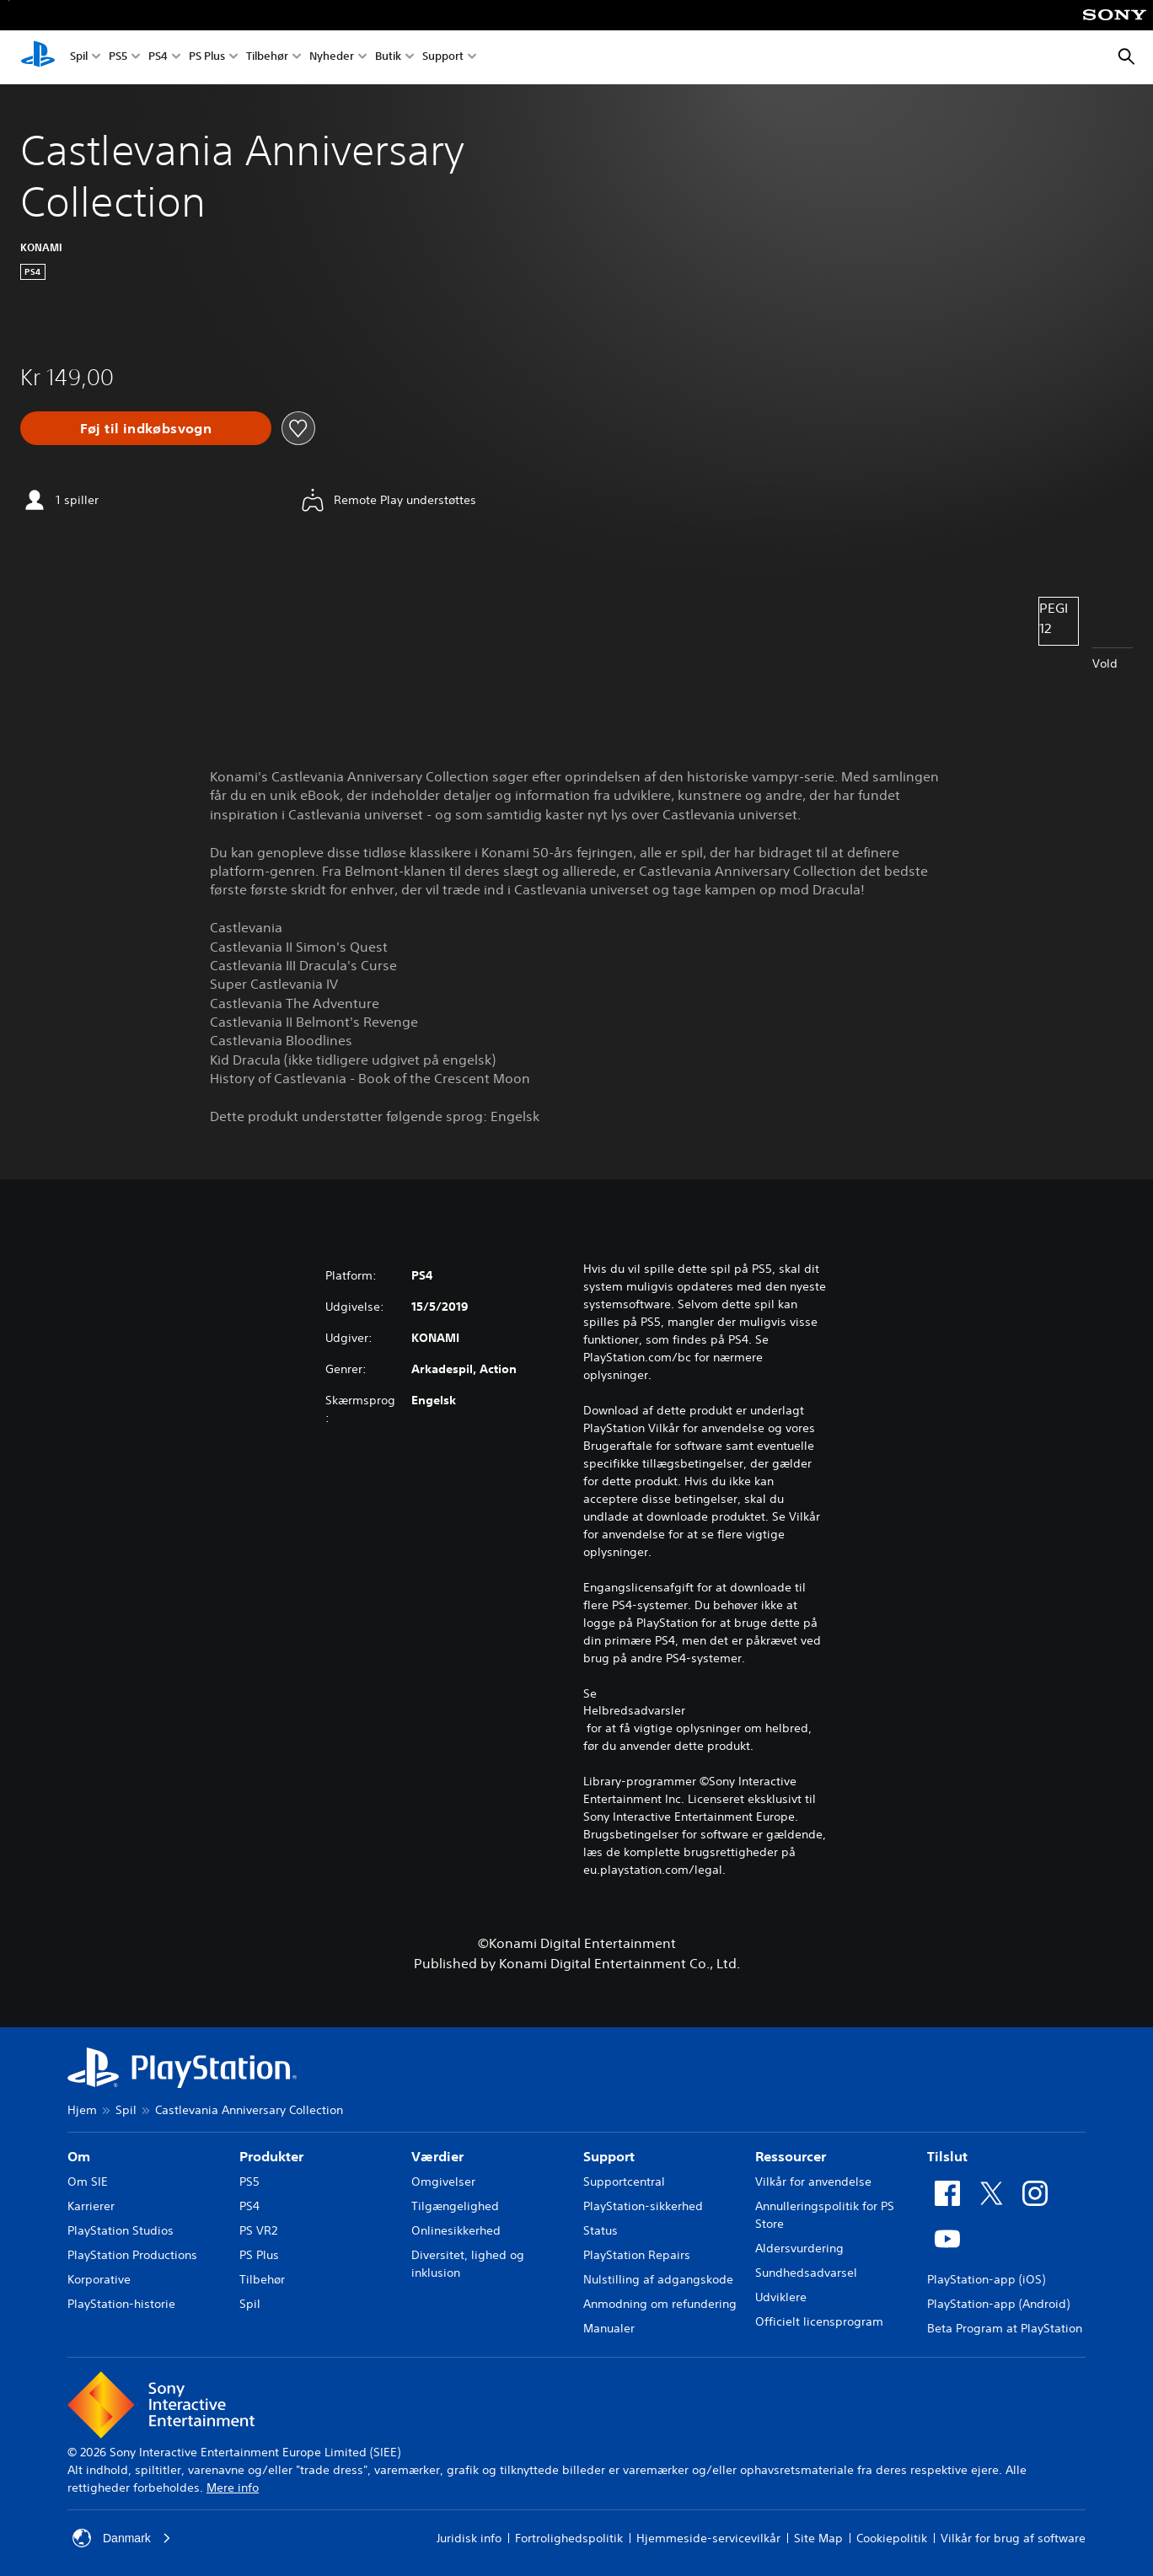  What do you see at coordinates (443, 2181) in the screenshot?
I see `Omgivelser` at bounding box center [443, 2181].